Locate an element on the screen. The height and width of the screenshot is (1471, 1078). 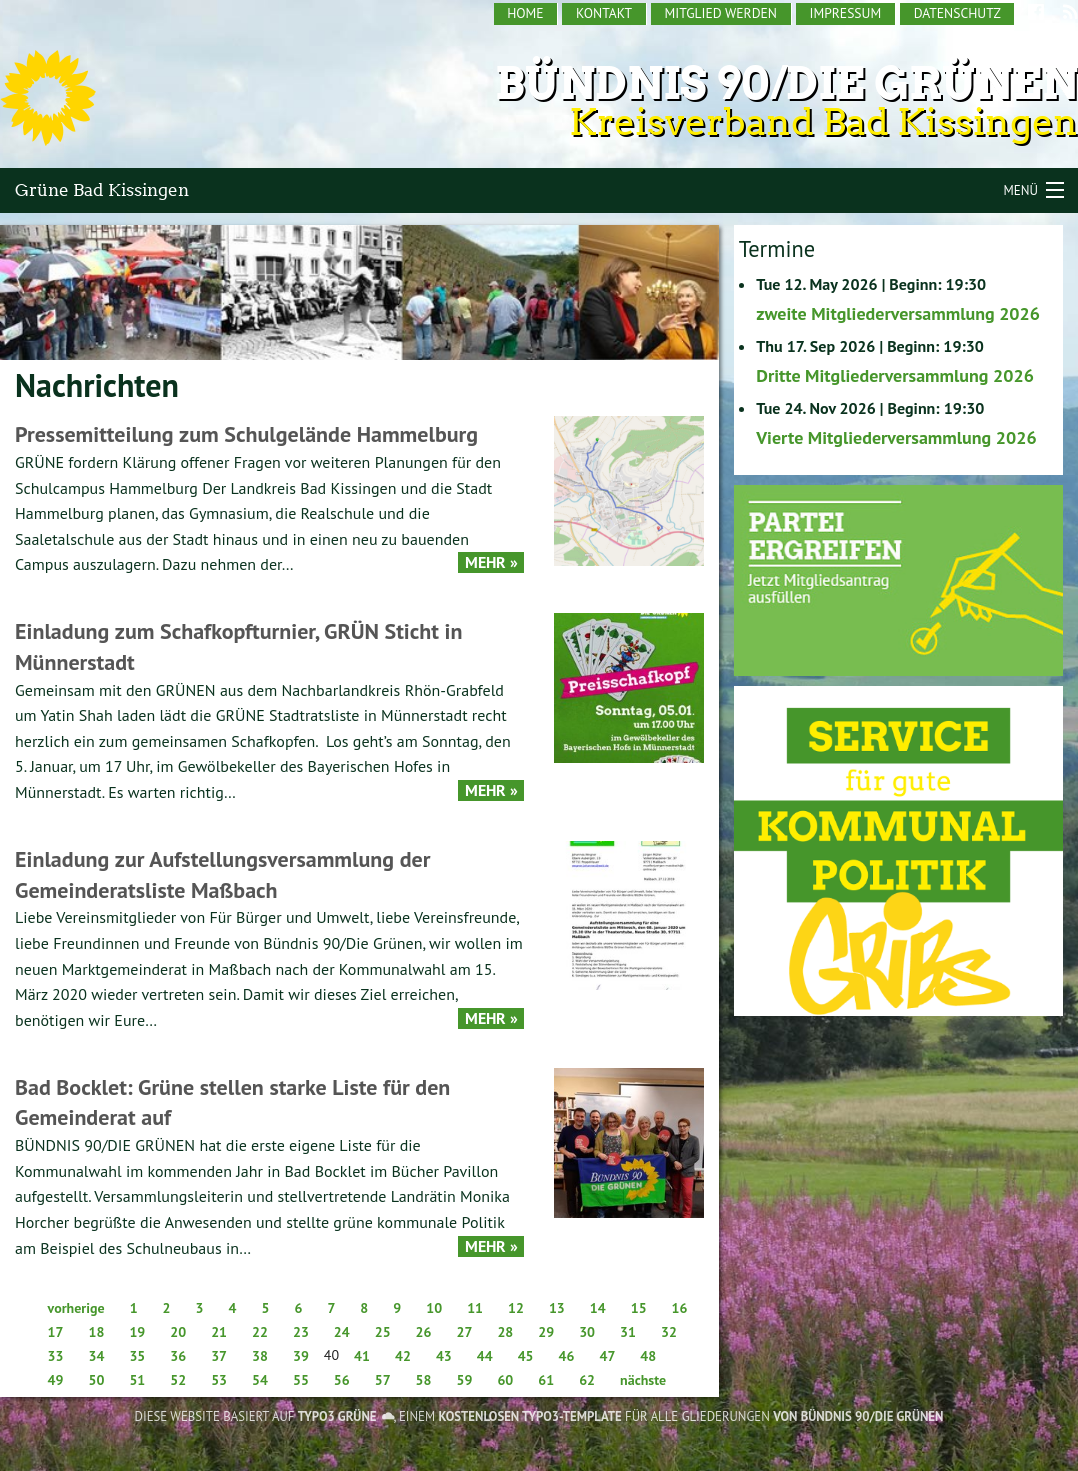
16 is located at coordinates (680, 1308).